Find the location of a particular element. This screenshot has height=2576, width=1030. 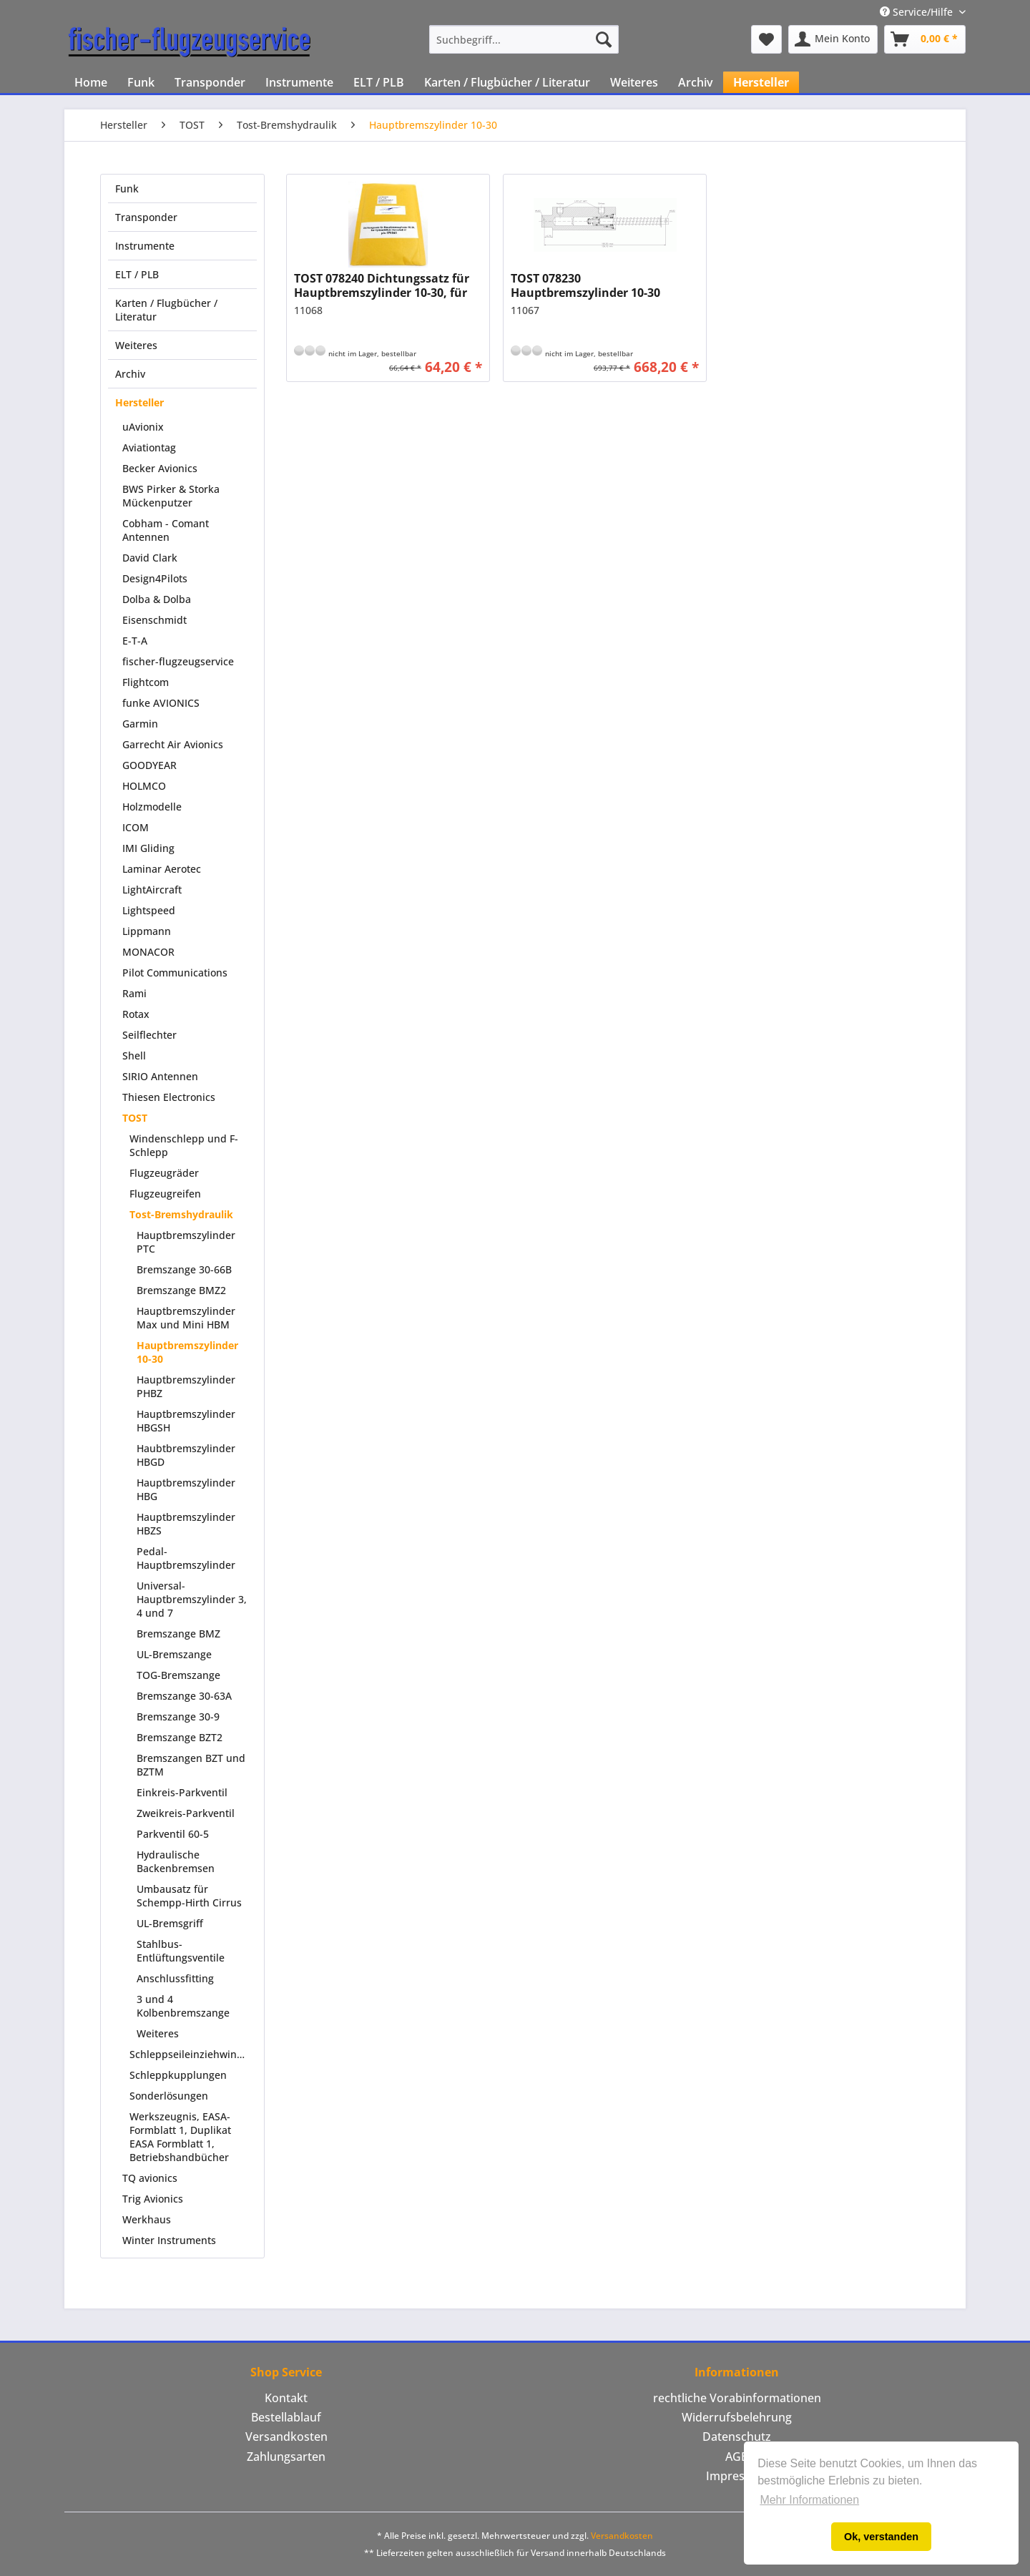

Archiv is located at coordinates (130, 374).